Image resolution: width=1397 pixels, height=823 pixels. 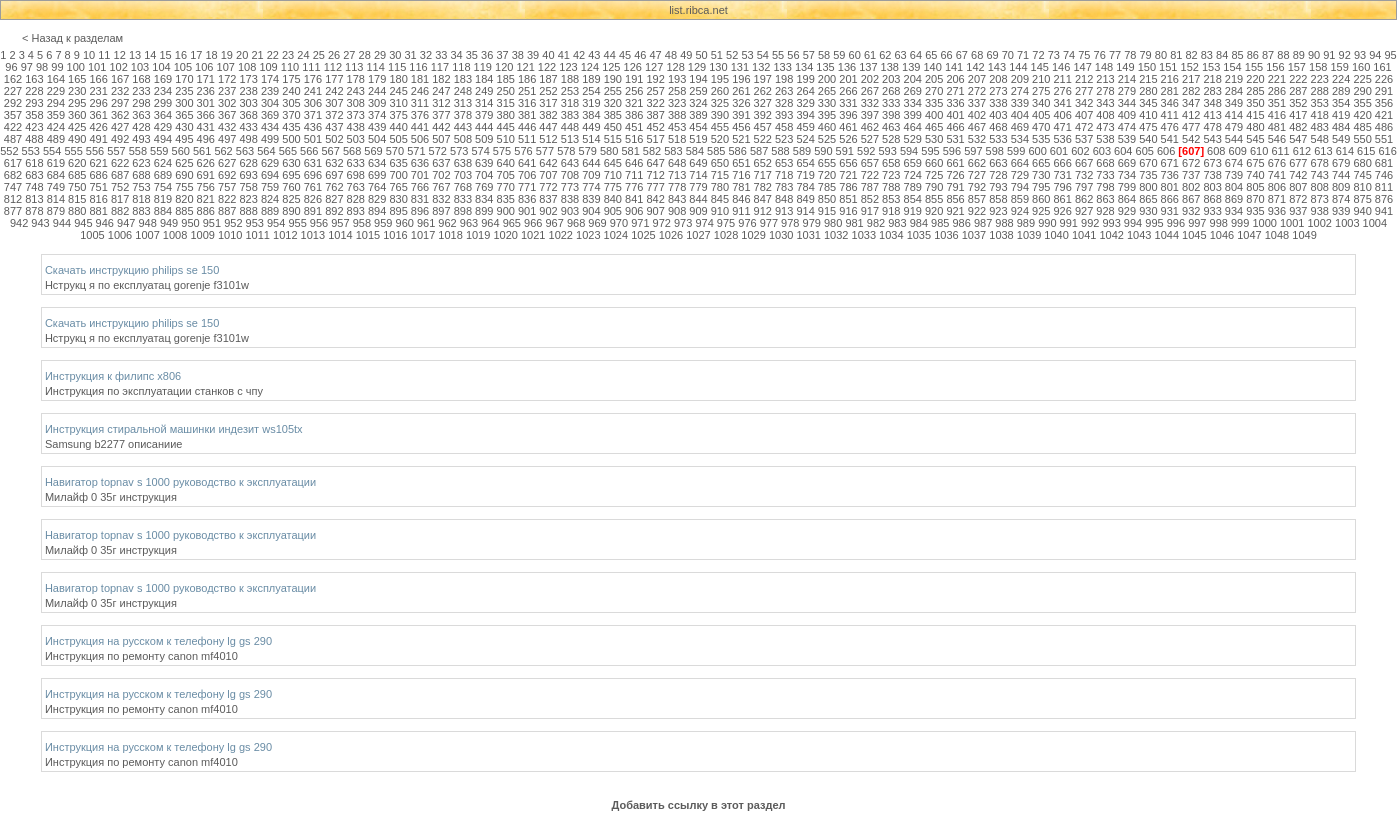 What do you see at coordinates (753, 235) in the screenshot?
I see `1029` at bounding box center [753, 235].